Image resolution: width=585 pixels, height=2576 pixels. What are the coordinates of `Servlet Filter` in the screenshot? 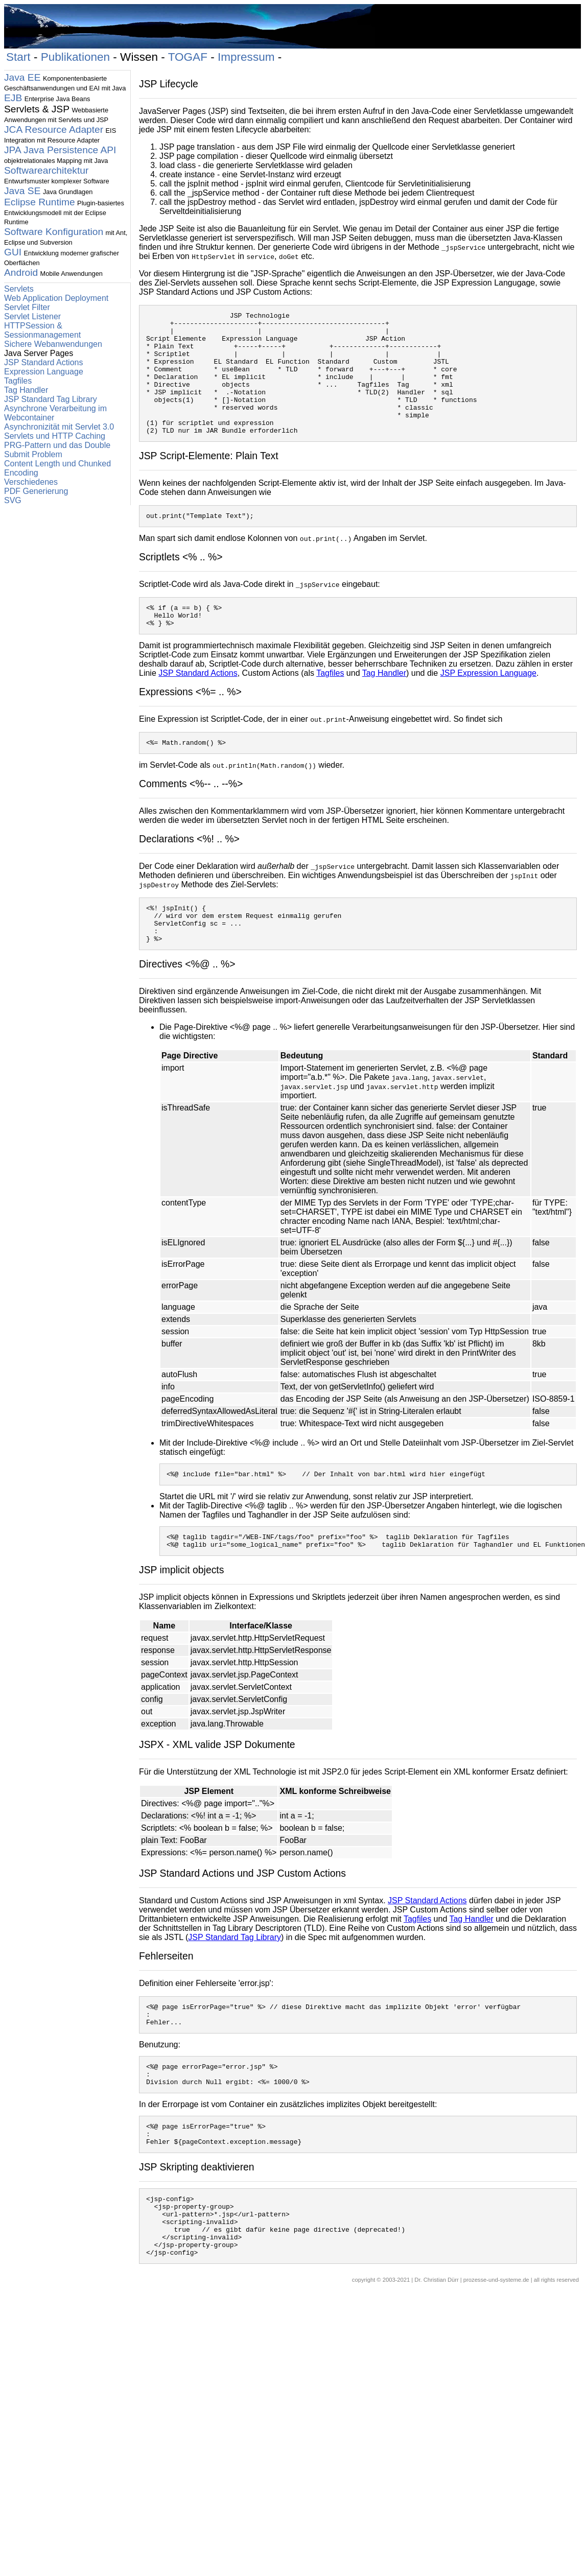 It's located at (27, 307).